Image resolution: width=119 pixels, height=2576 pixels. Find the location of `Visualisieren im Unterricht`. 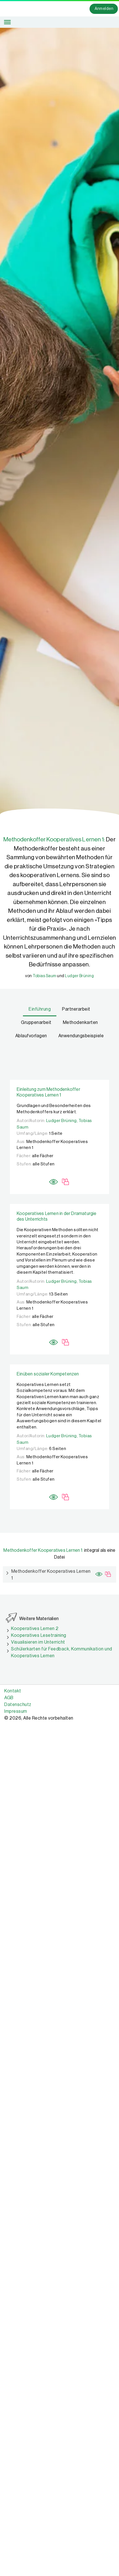

Visualisieren im Unterricht is located at coordinates (38, 1642).